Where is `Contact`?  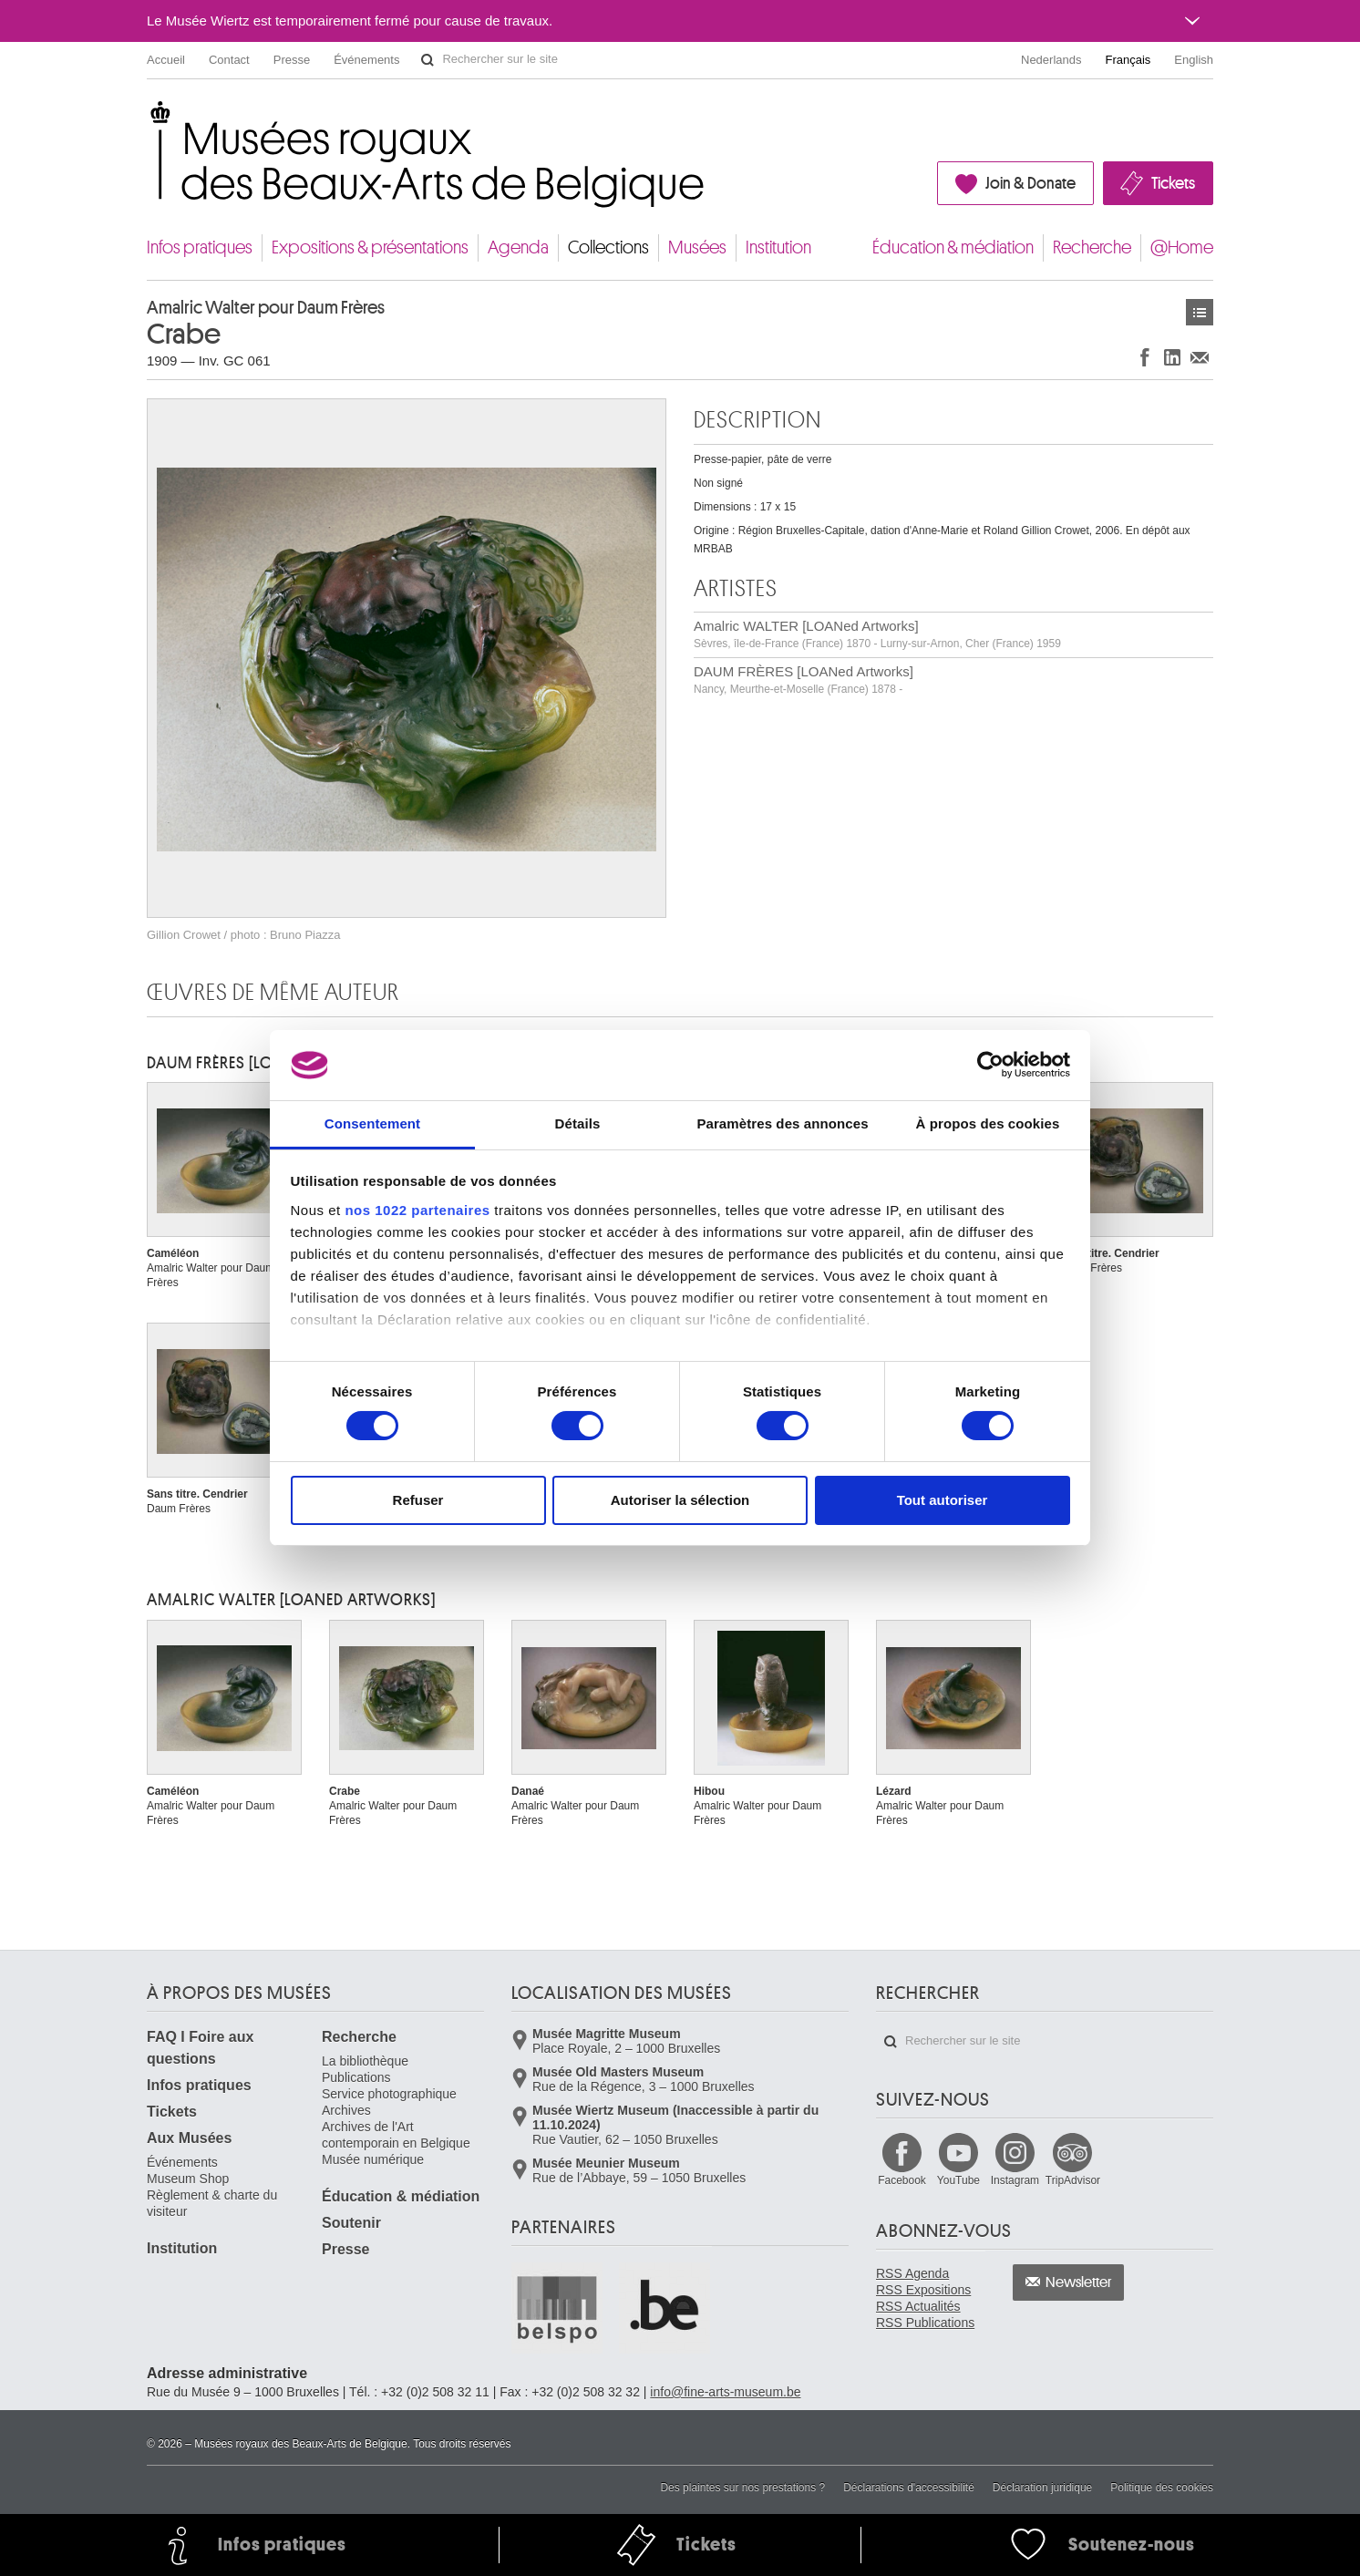
Contact is located at coordinates (229, 60).